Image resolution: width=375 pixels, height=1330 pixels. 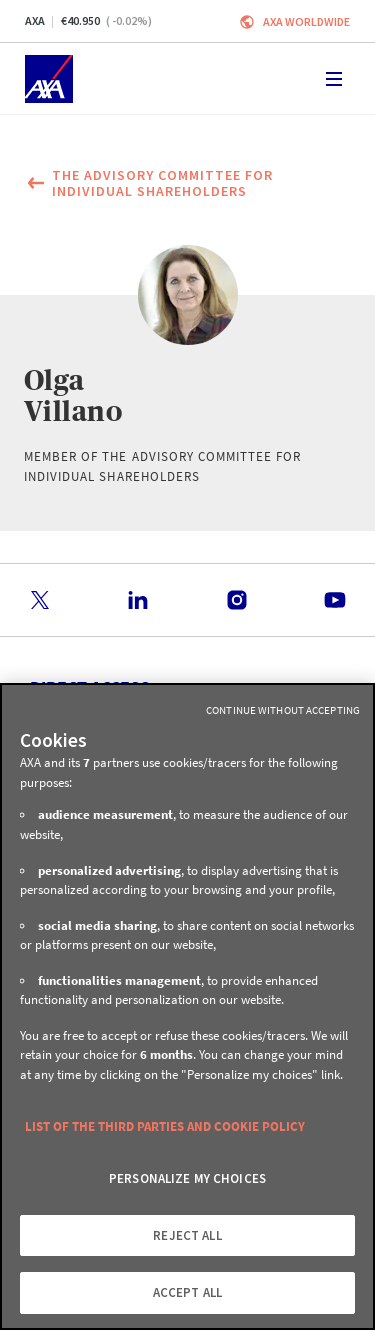 I want to click on REJECT ALL, so click(x=187, y=1235).